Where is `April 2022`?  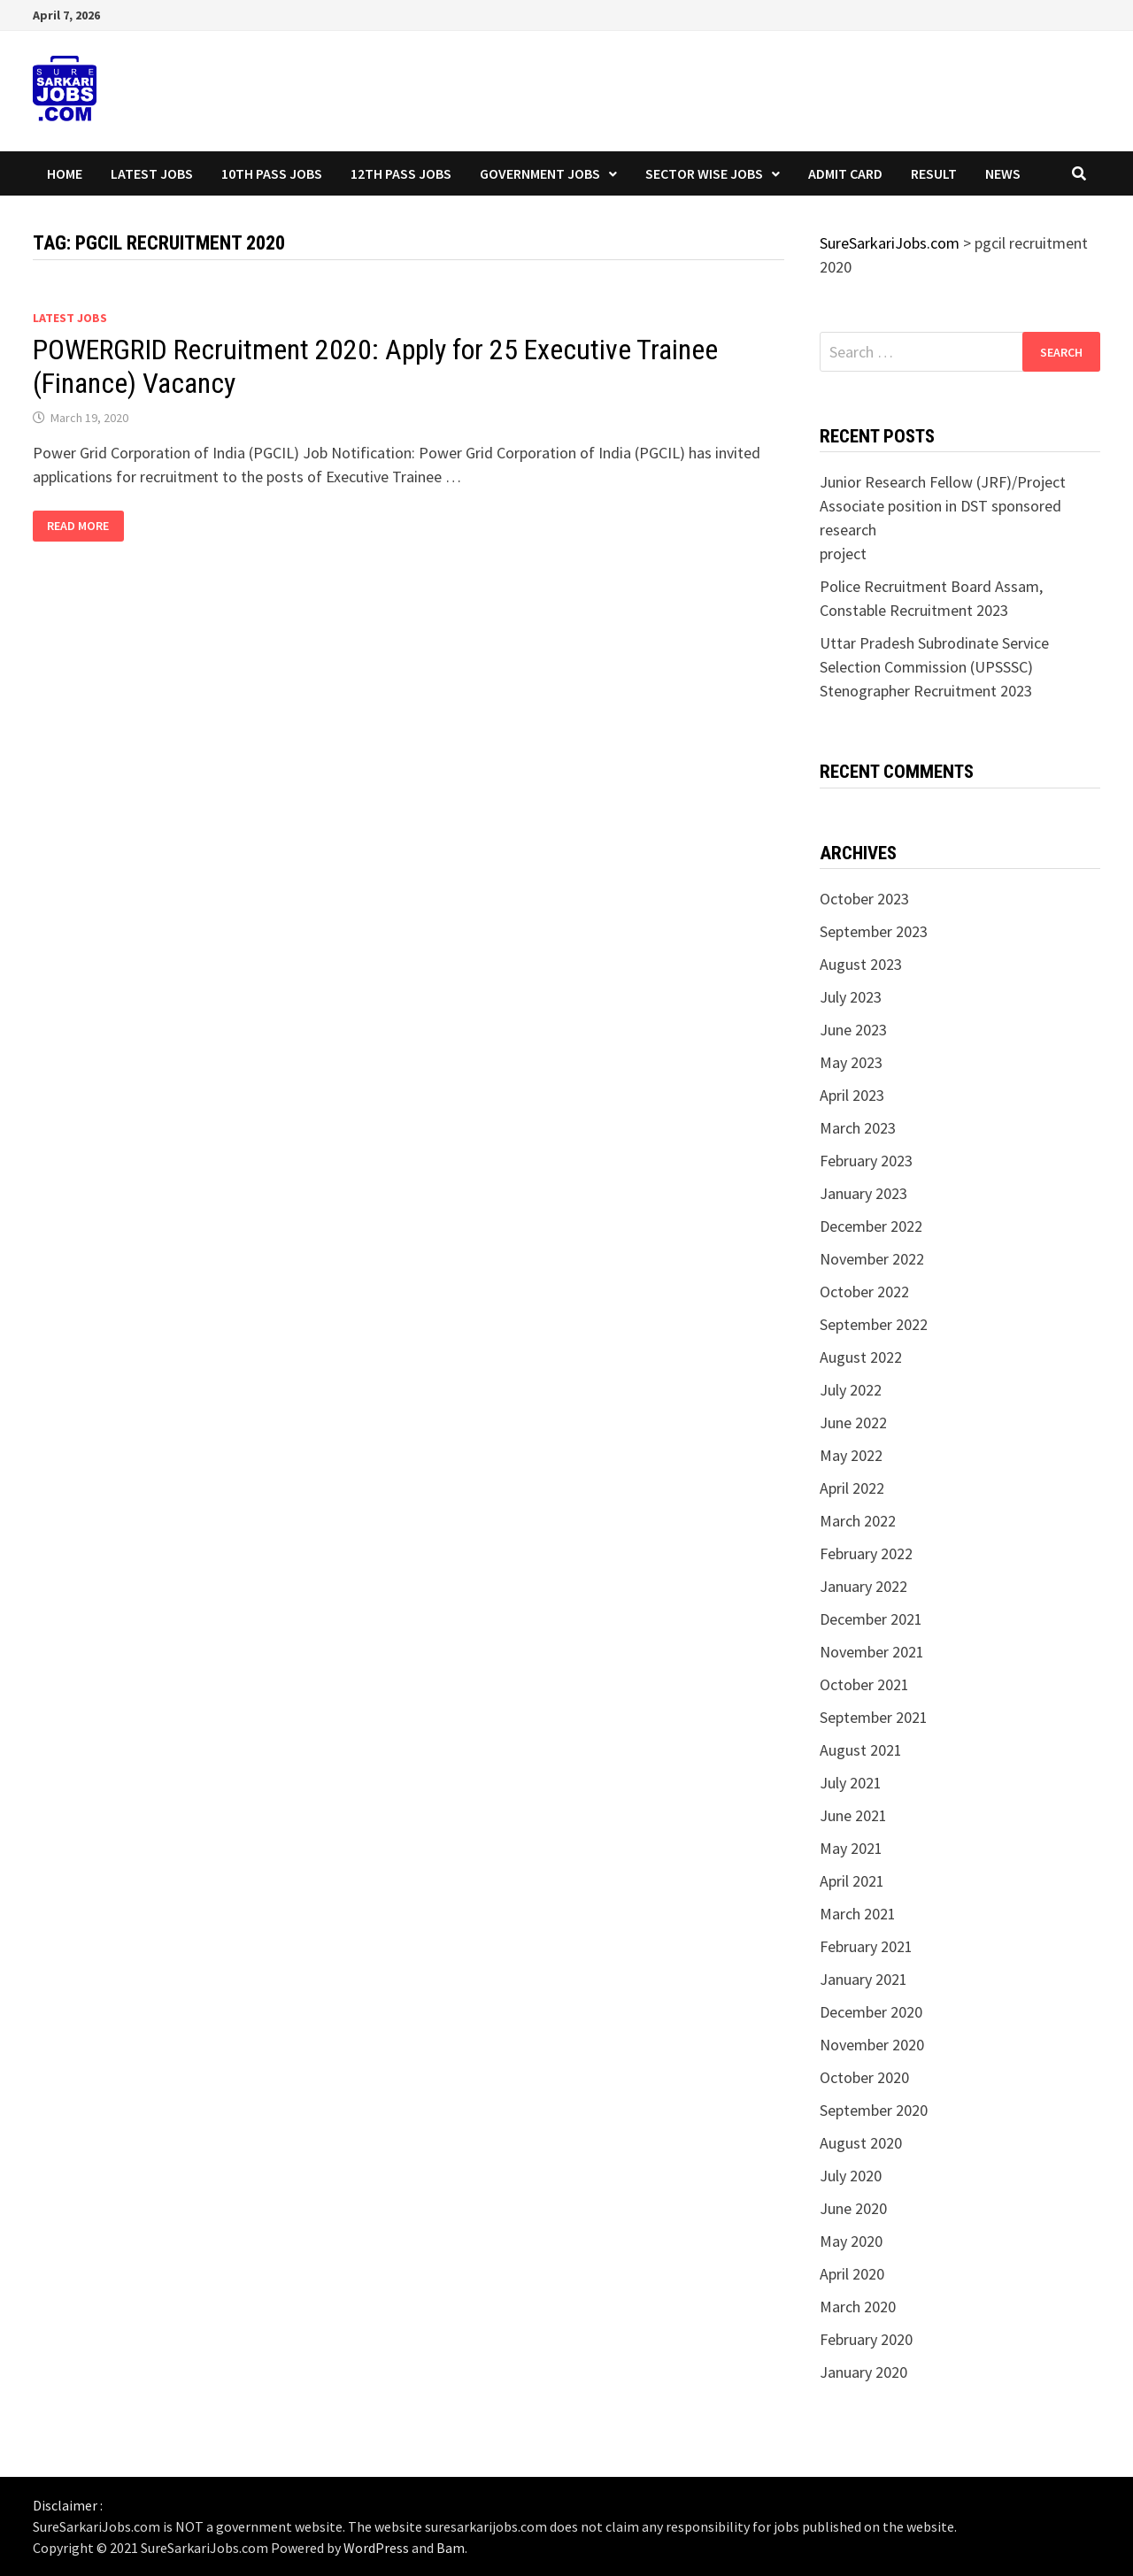
April 2022 is located at coordinates (852, 1488).